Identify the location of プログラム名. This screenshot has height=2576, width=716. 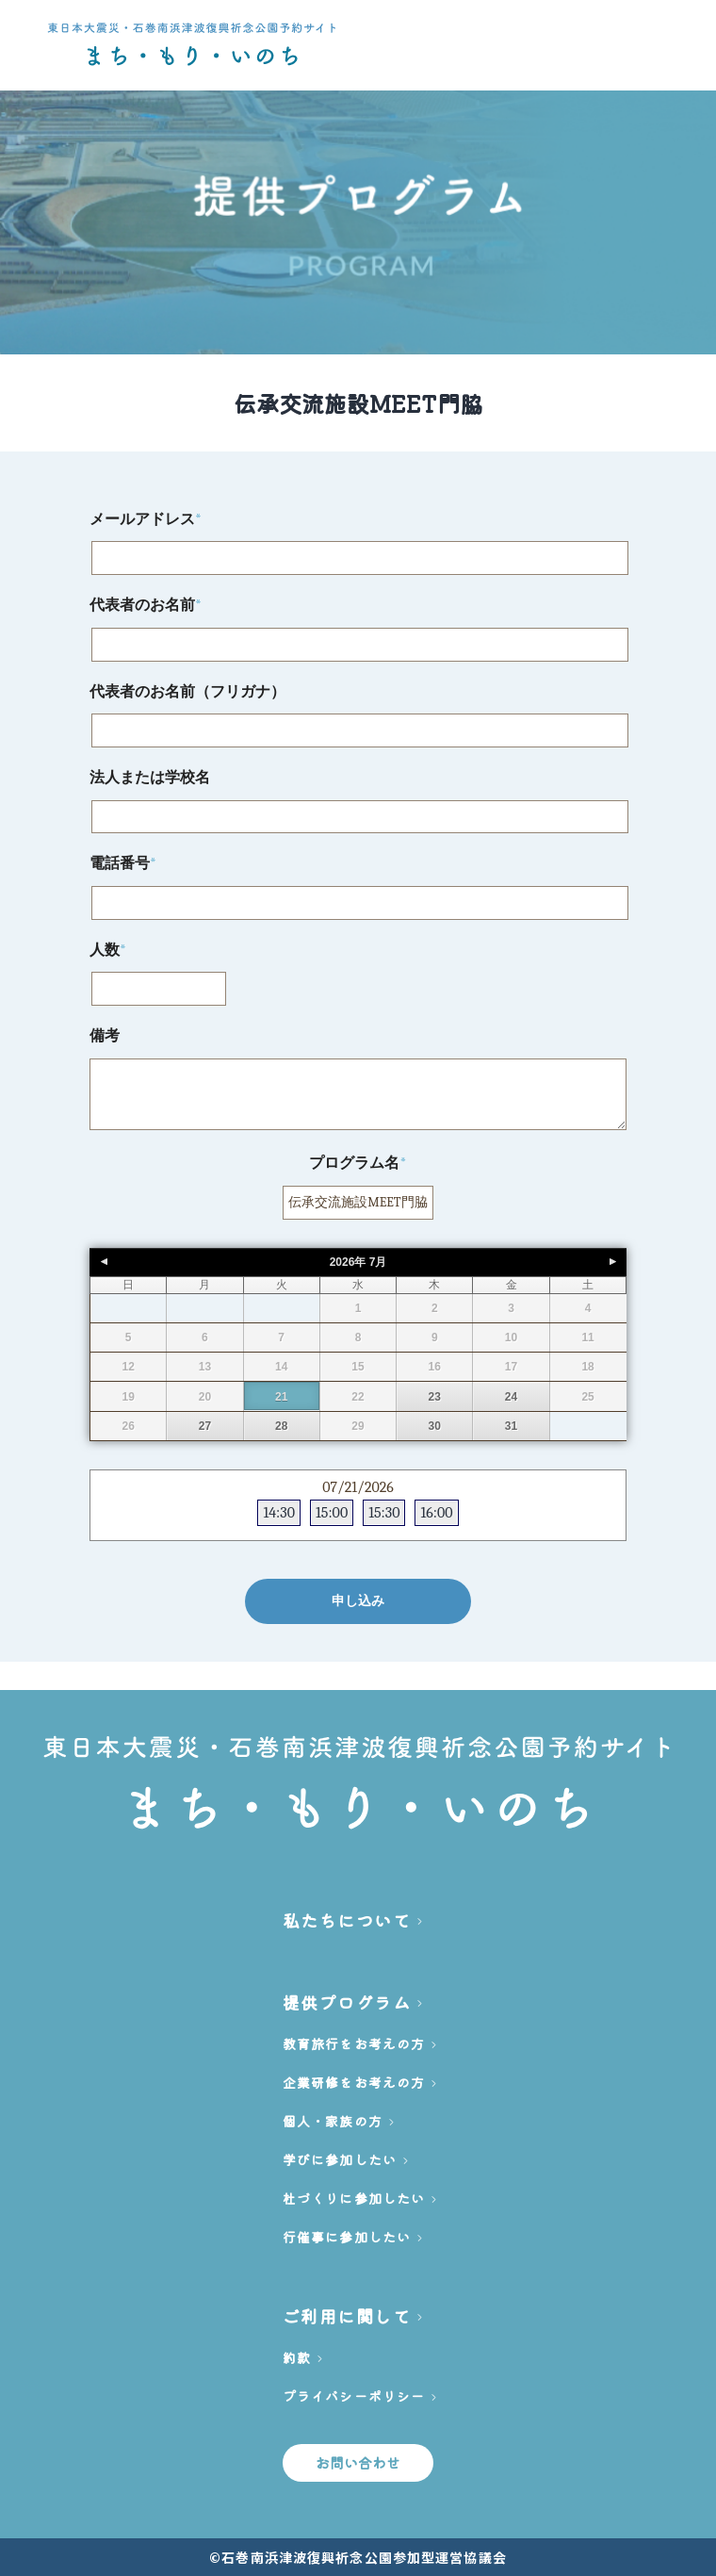
(357, 1163).